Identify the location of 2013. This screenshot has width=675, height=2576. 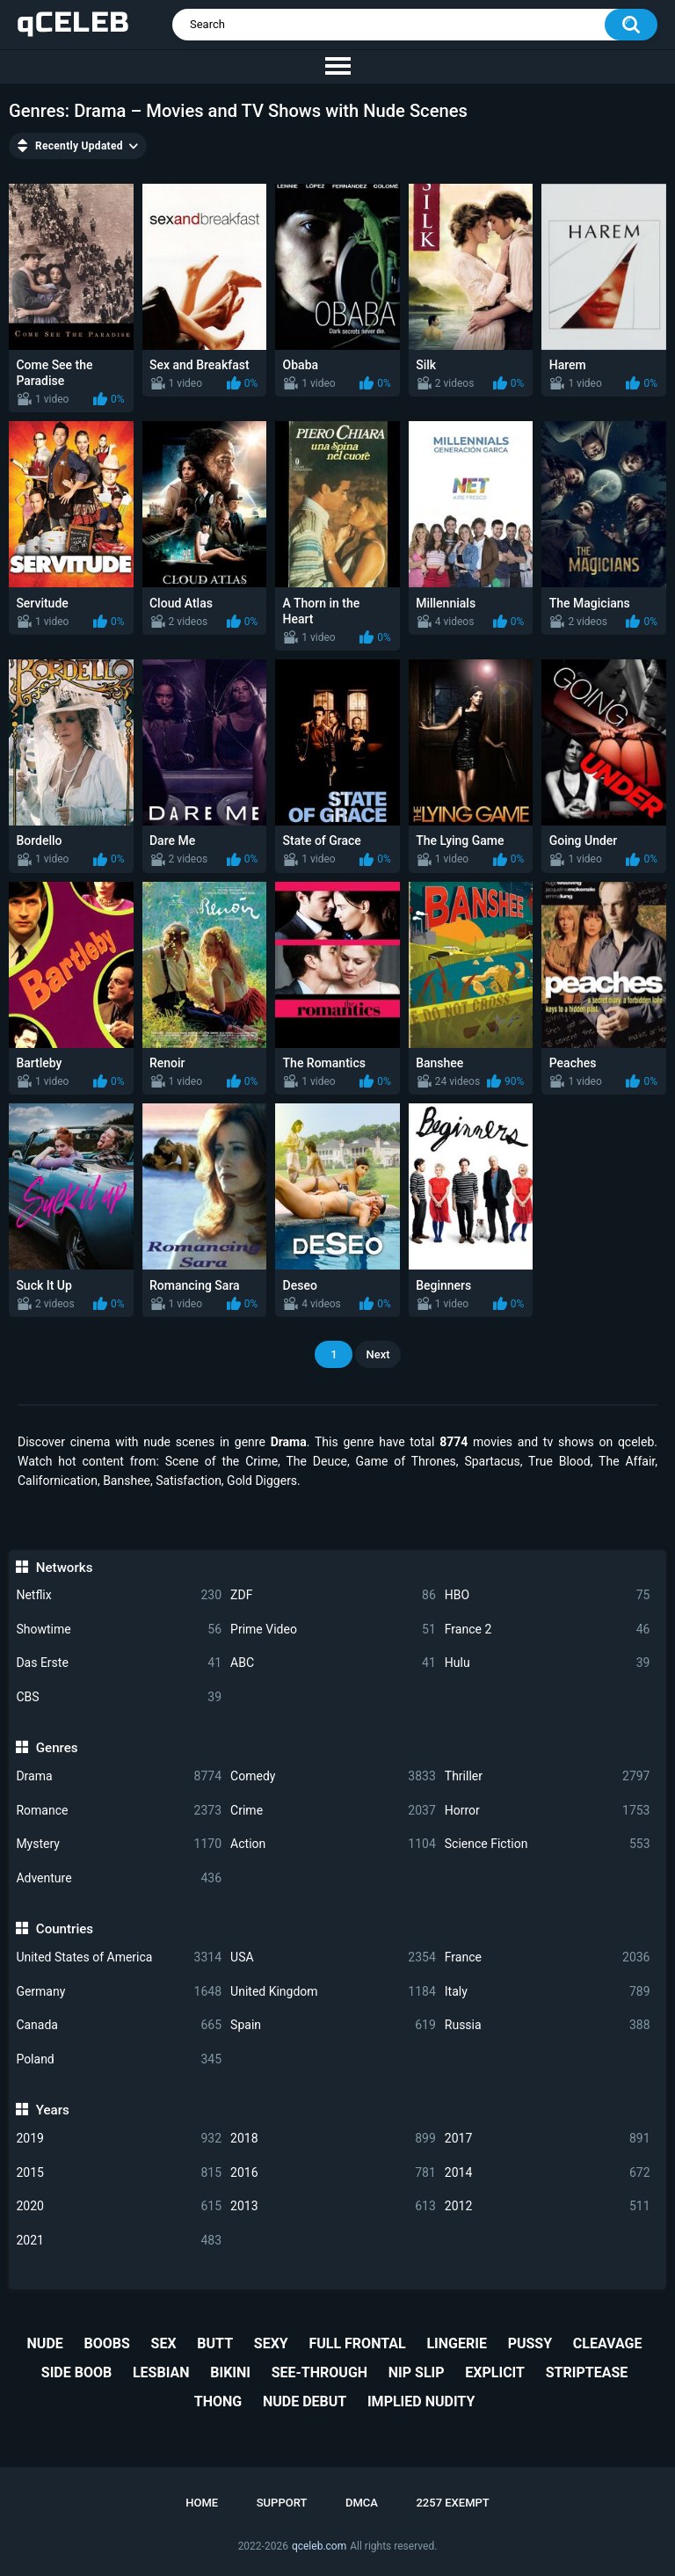
(333, 2206).